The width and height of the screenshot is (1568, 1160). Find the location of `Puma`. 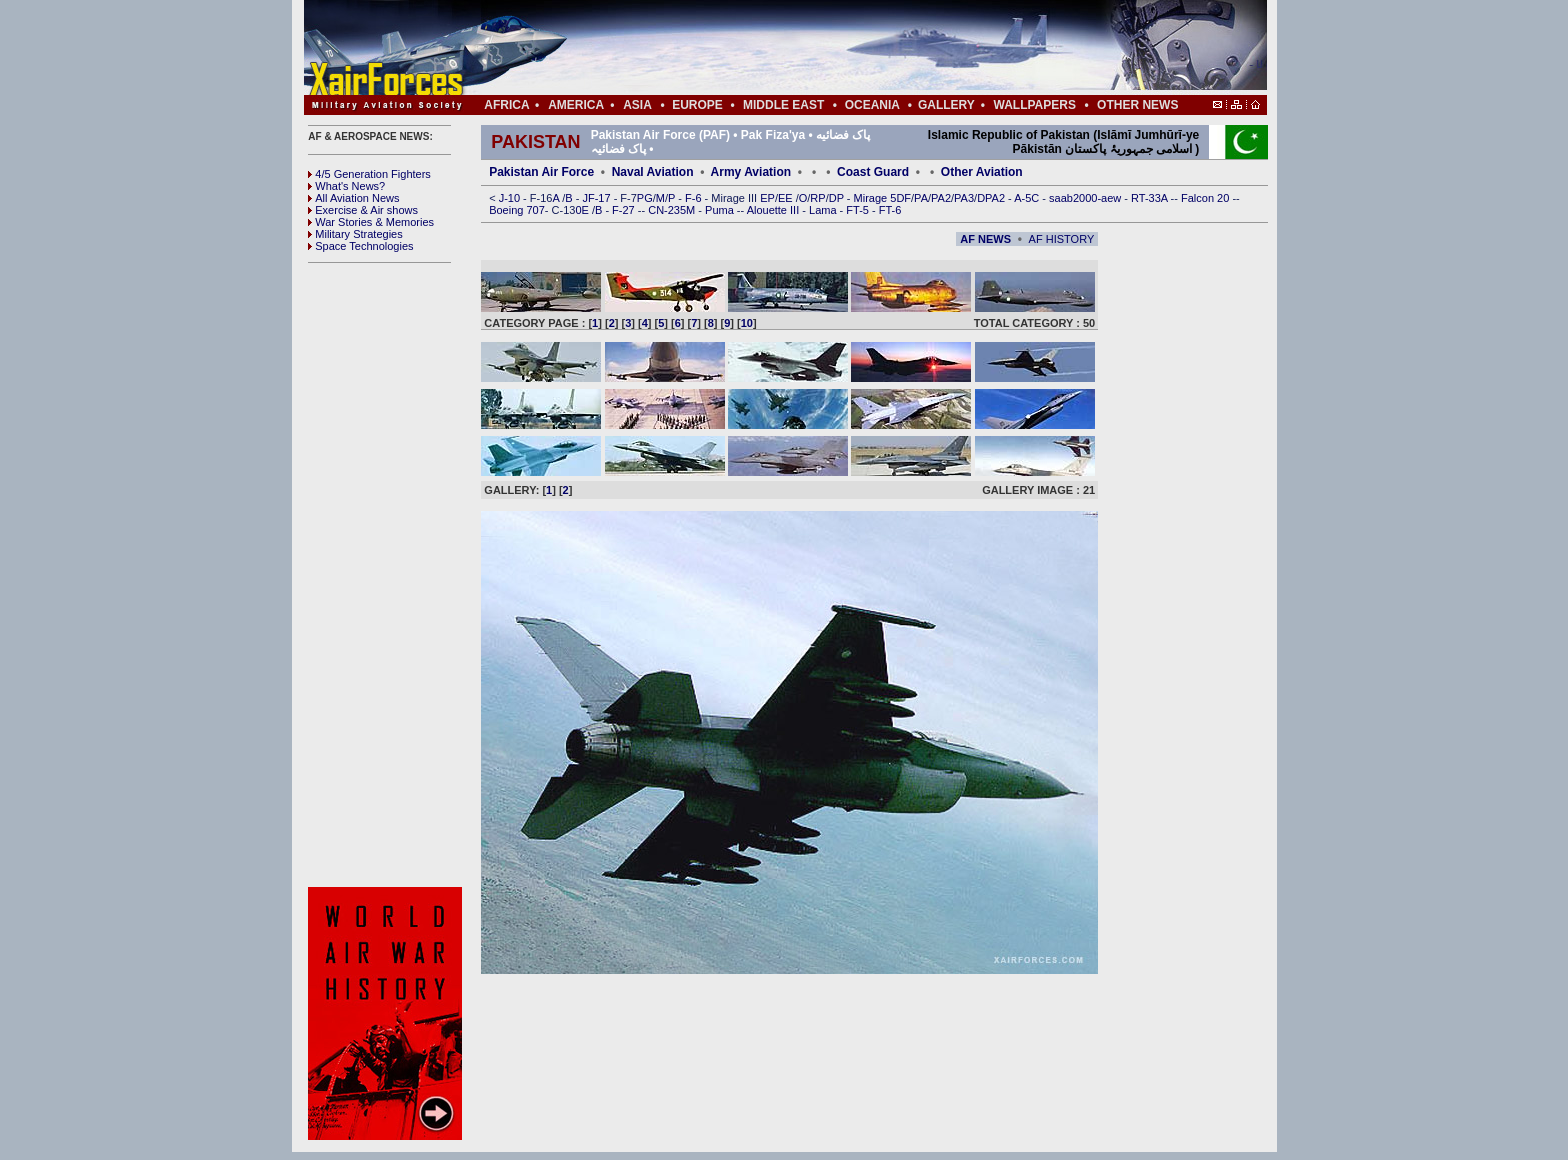

Puma is located at coordinates (721, 210).